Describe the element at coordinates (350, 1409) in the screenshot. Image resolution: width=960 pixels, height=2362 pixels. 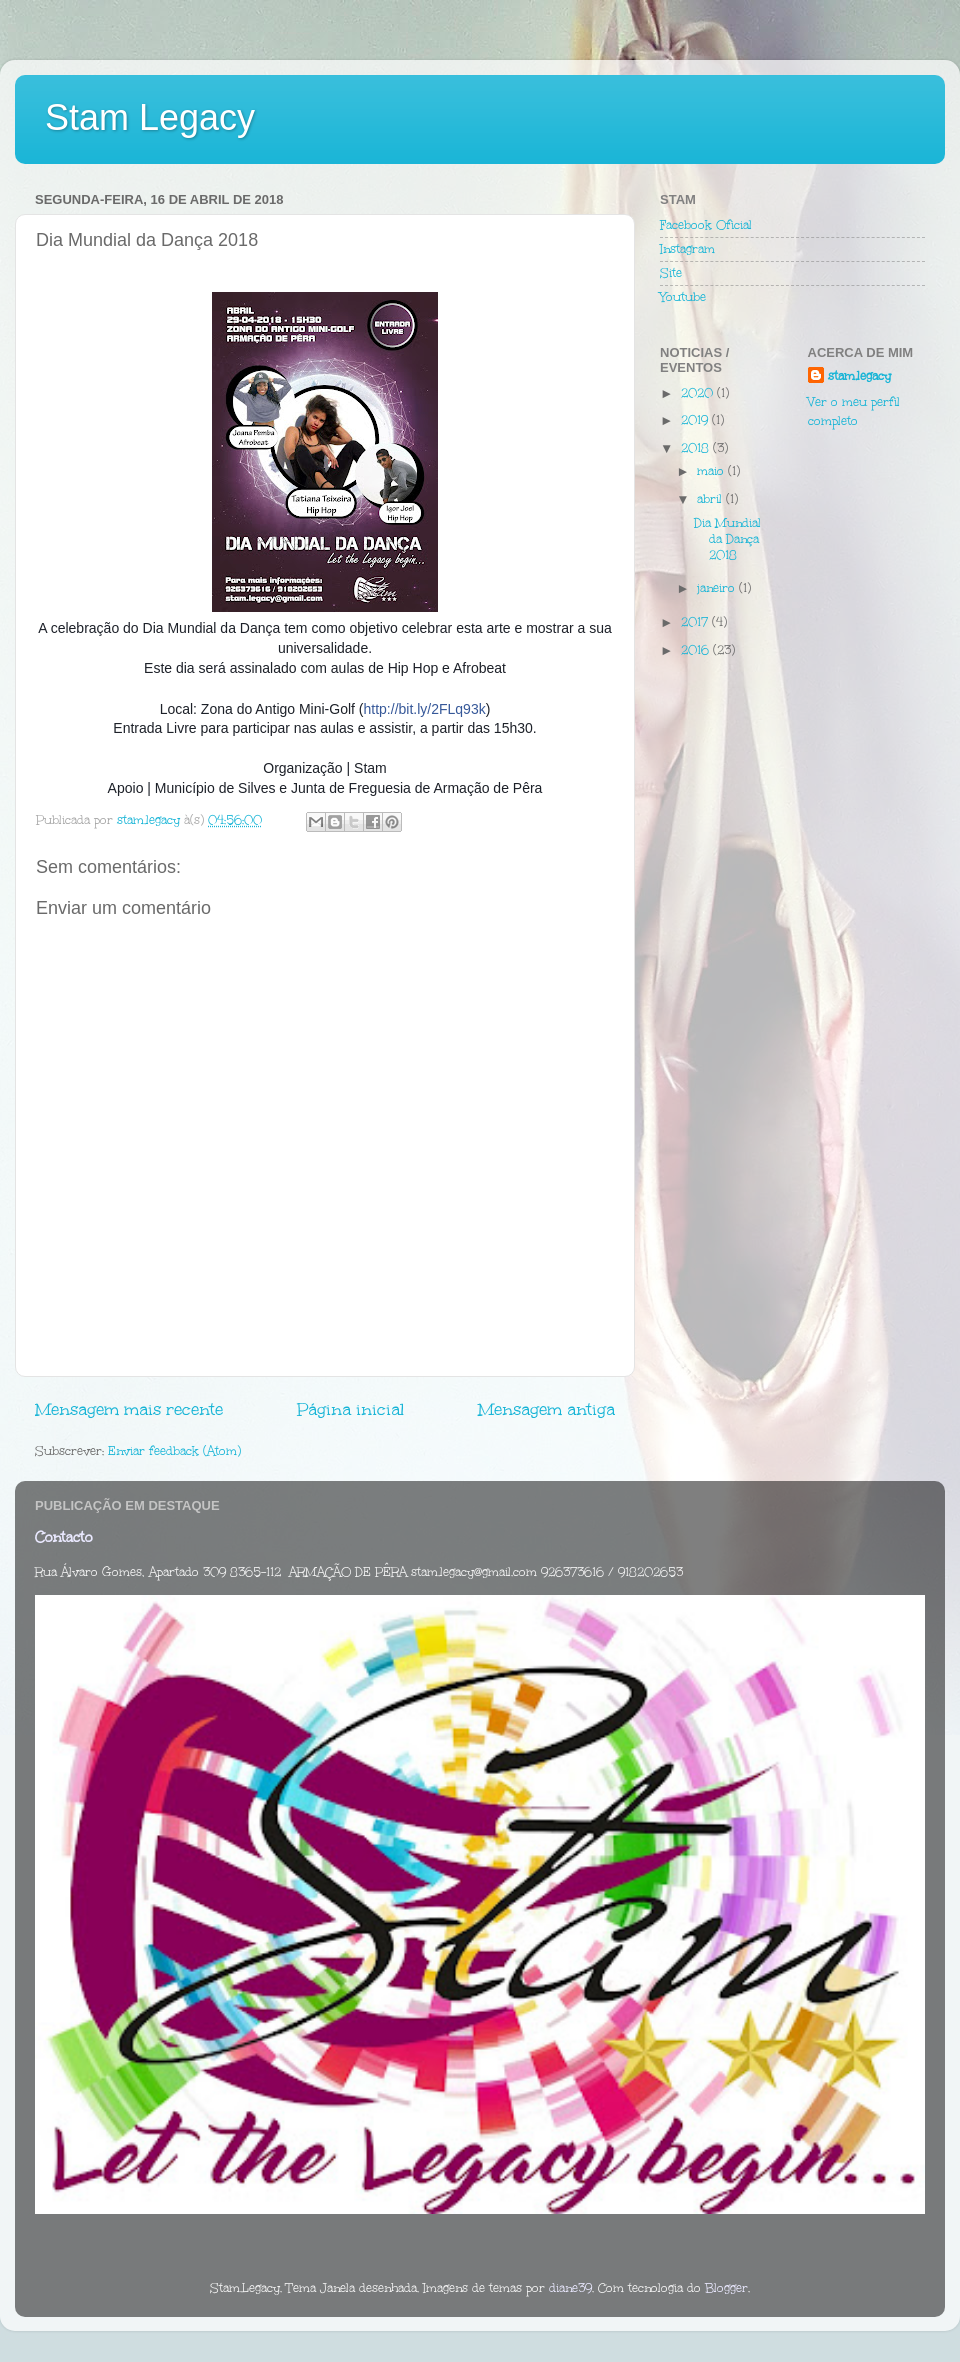
I see `Página inicial` at that location.